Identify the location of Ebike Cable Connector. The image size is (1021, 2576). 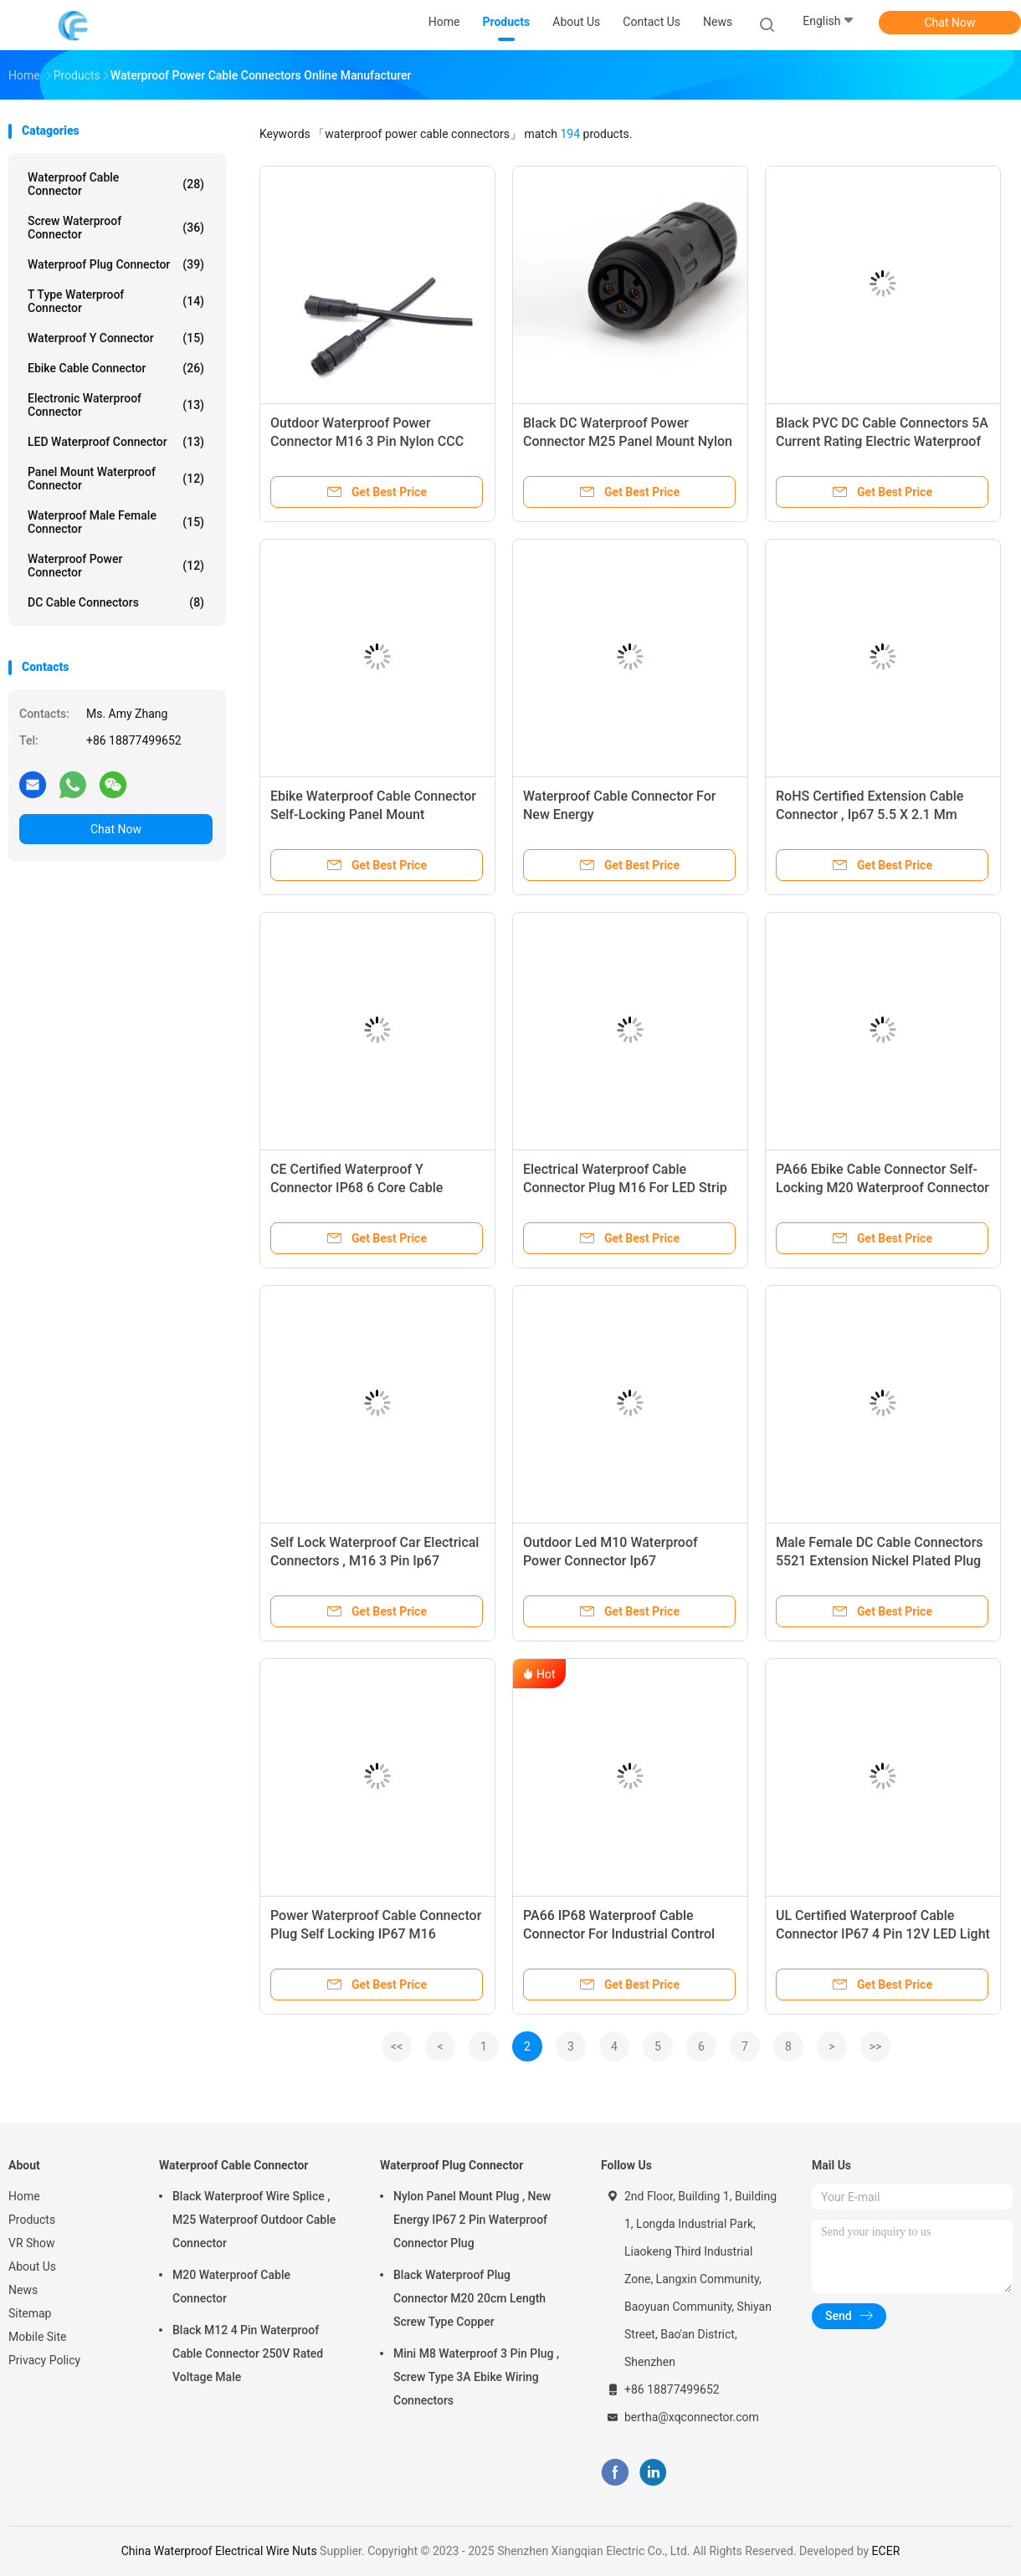
(116, 368).